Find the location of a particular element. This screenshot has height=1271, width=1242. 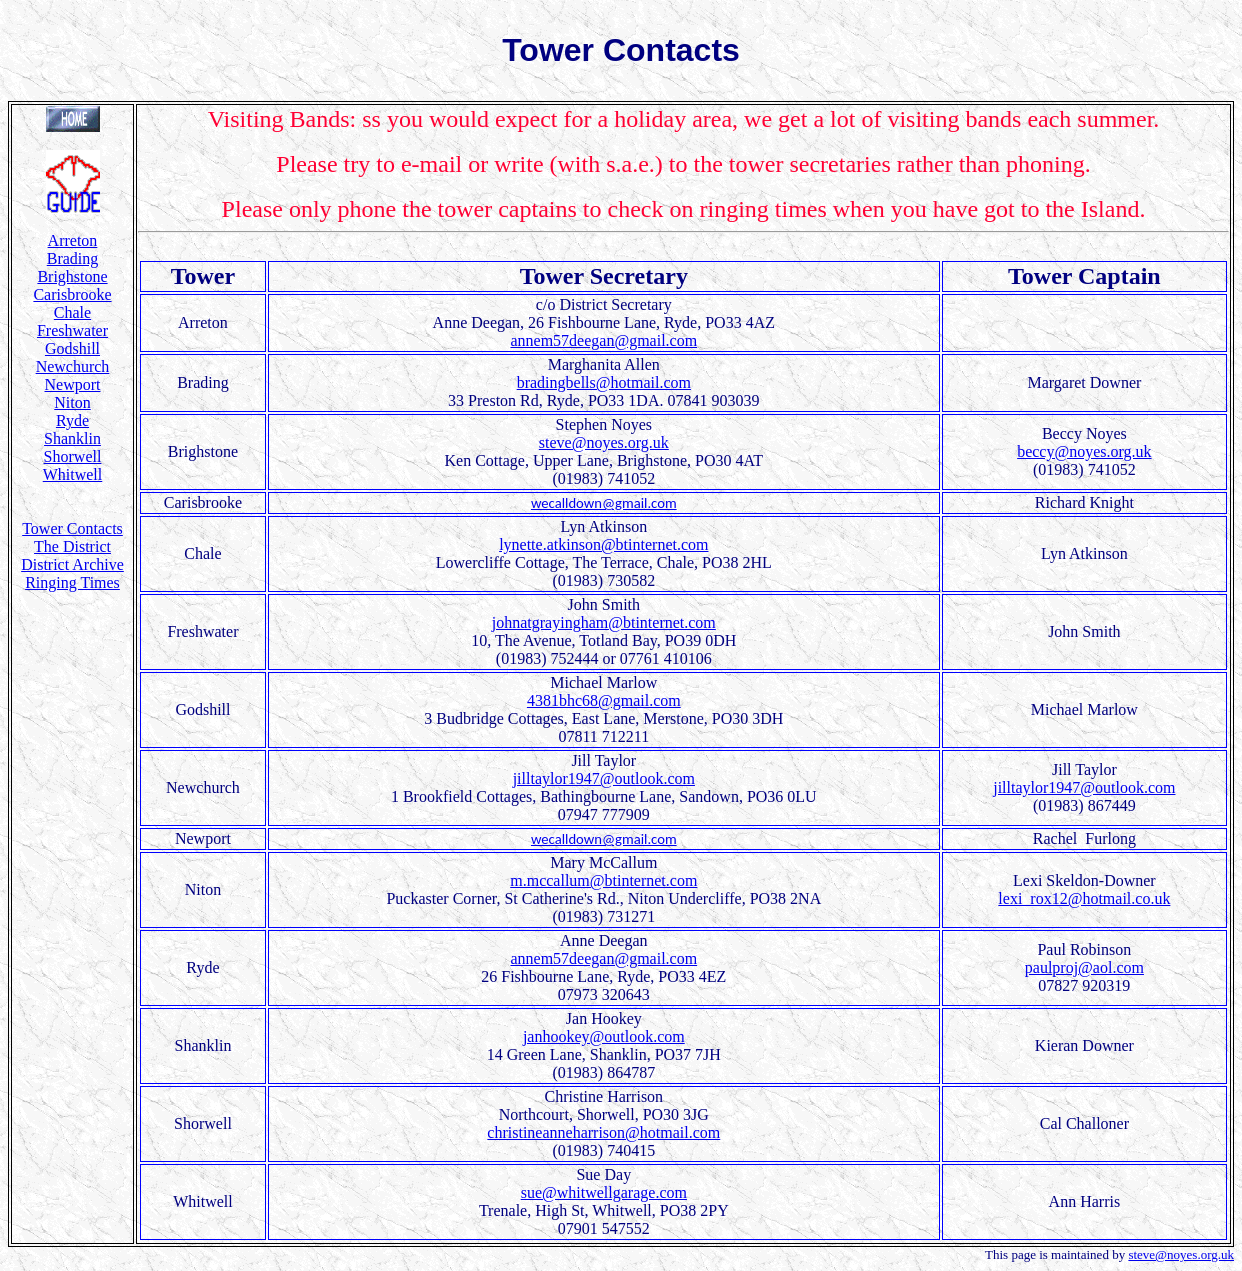

Newport is located at coordinates (73, 384).